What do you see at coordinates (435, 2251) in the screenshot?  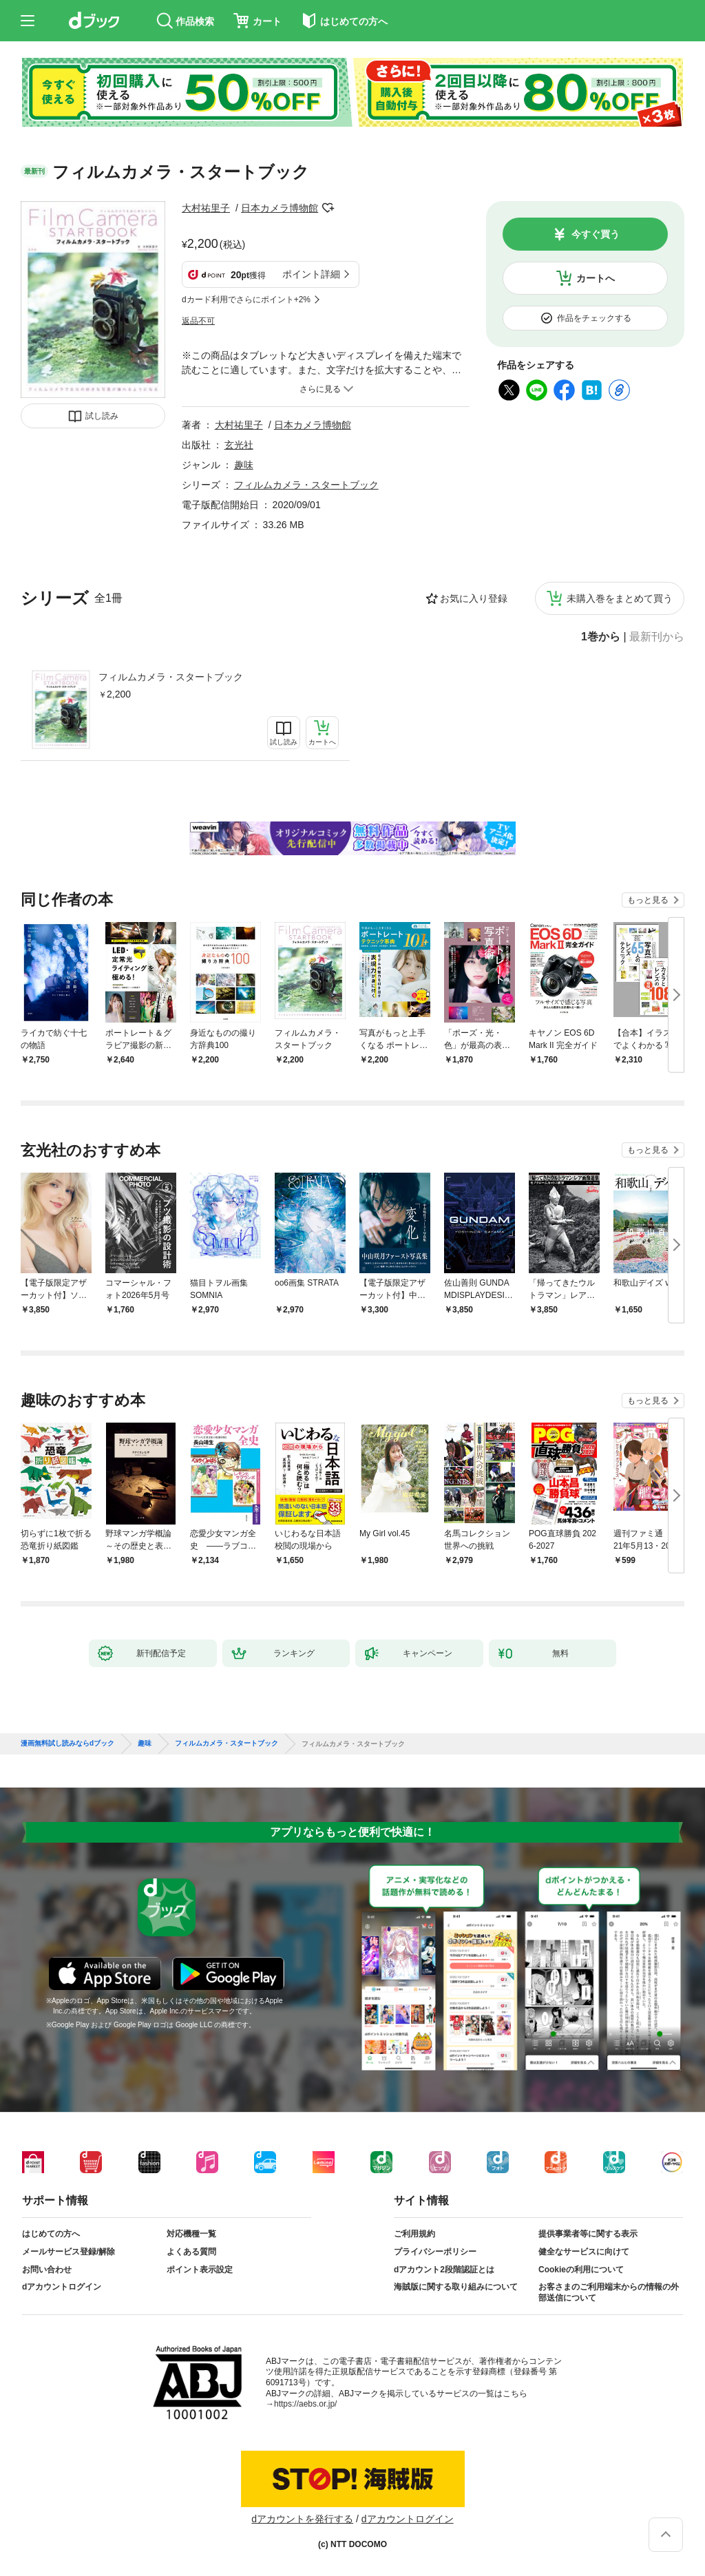 I see `プライバシーポリシー` at bounding box center [435, 2251].